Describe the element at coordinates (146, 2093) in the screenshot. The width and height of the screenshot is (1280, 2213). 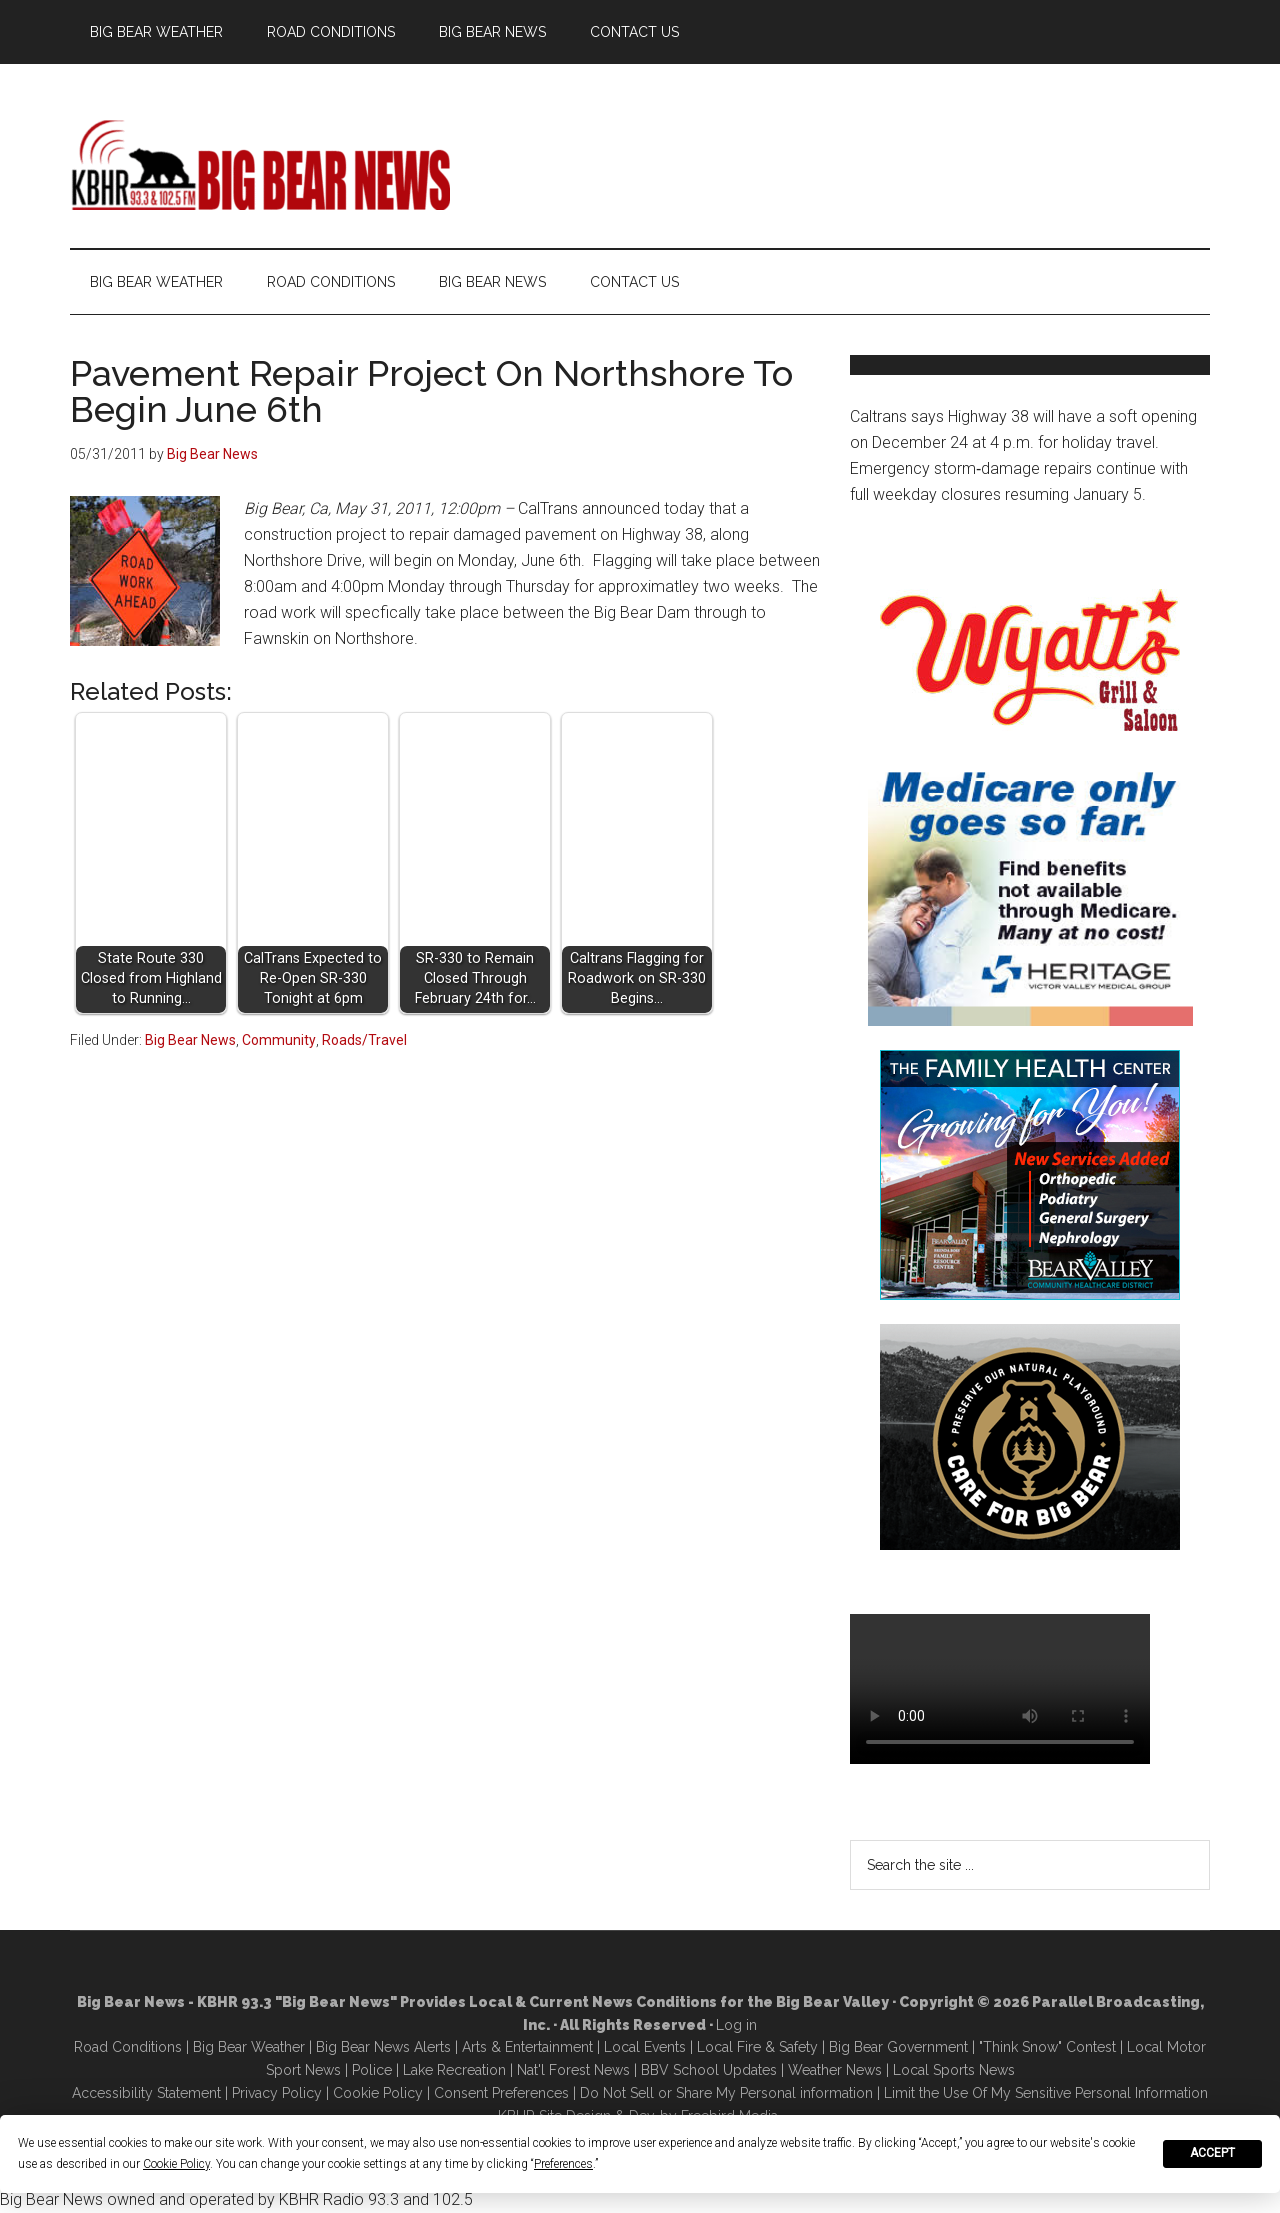
I see `Accessibility Statement` at that location.